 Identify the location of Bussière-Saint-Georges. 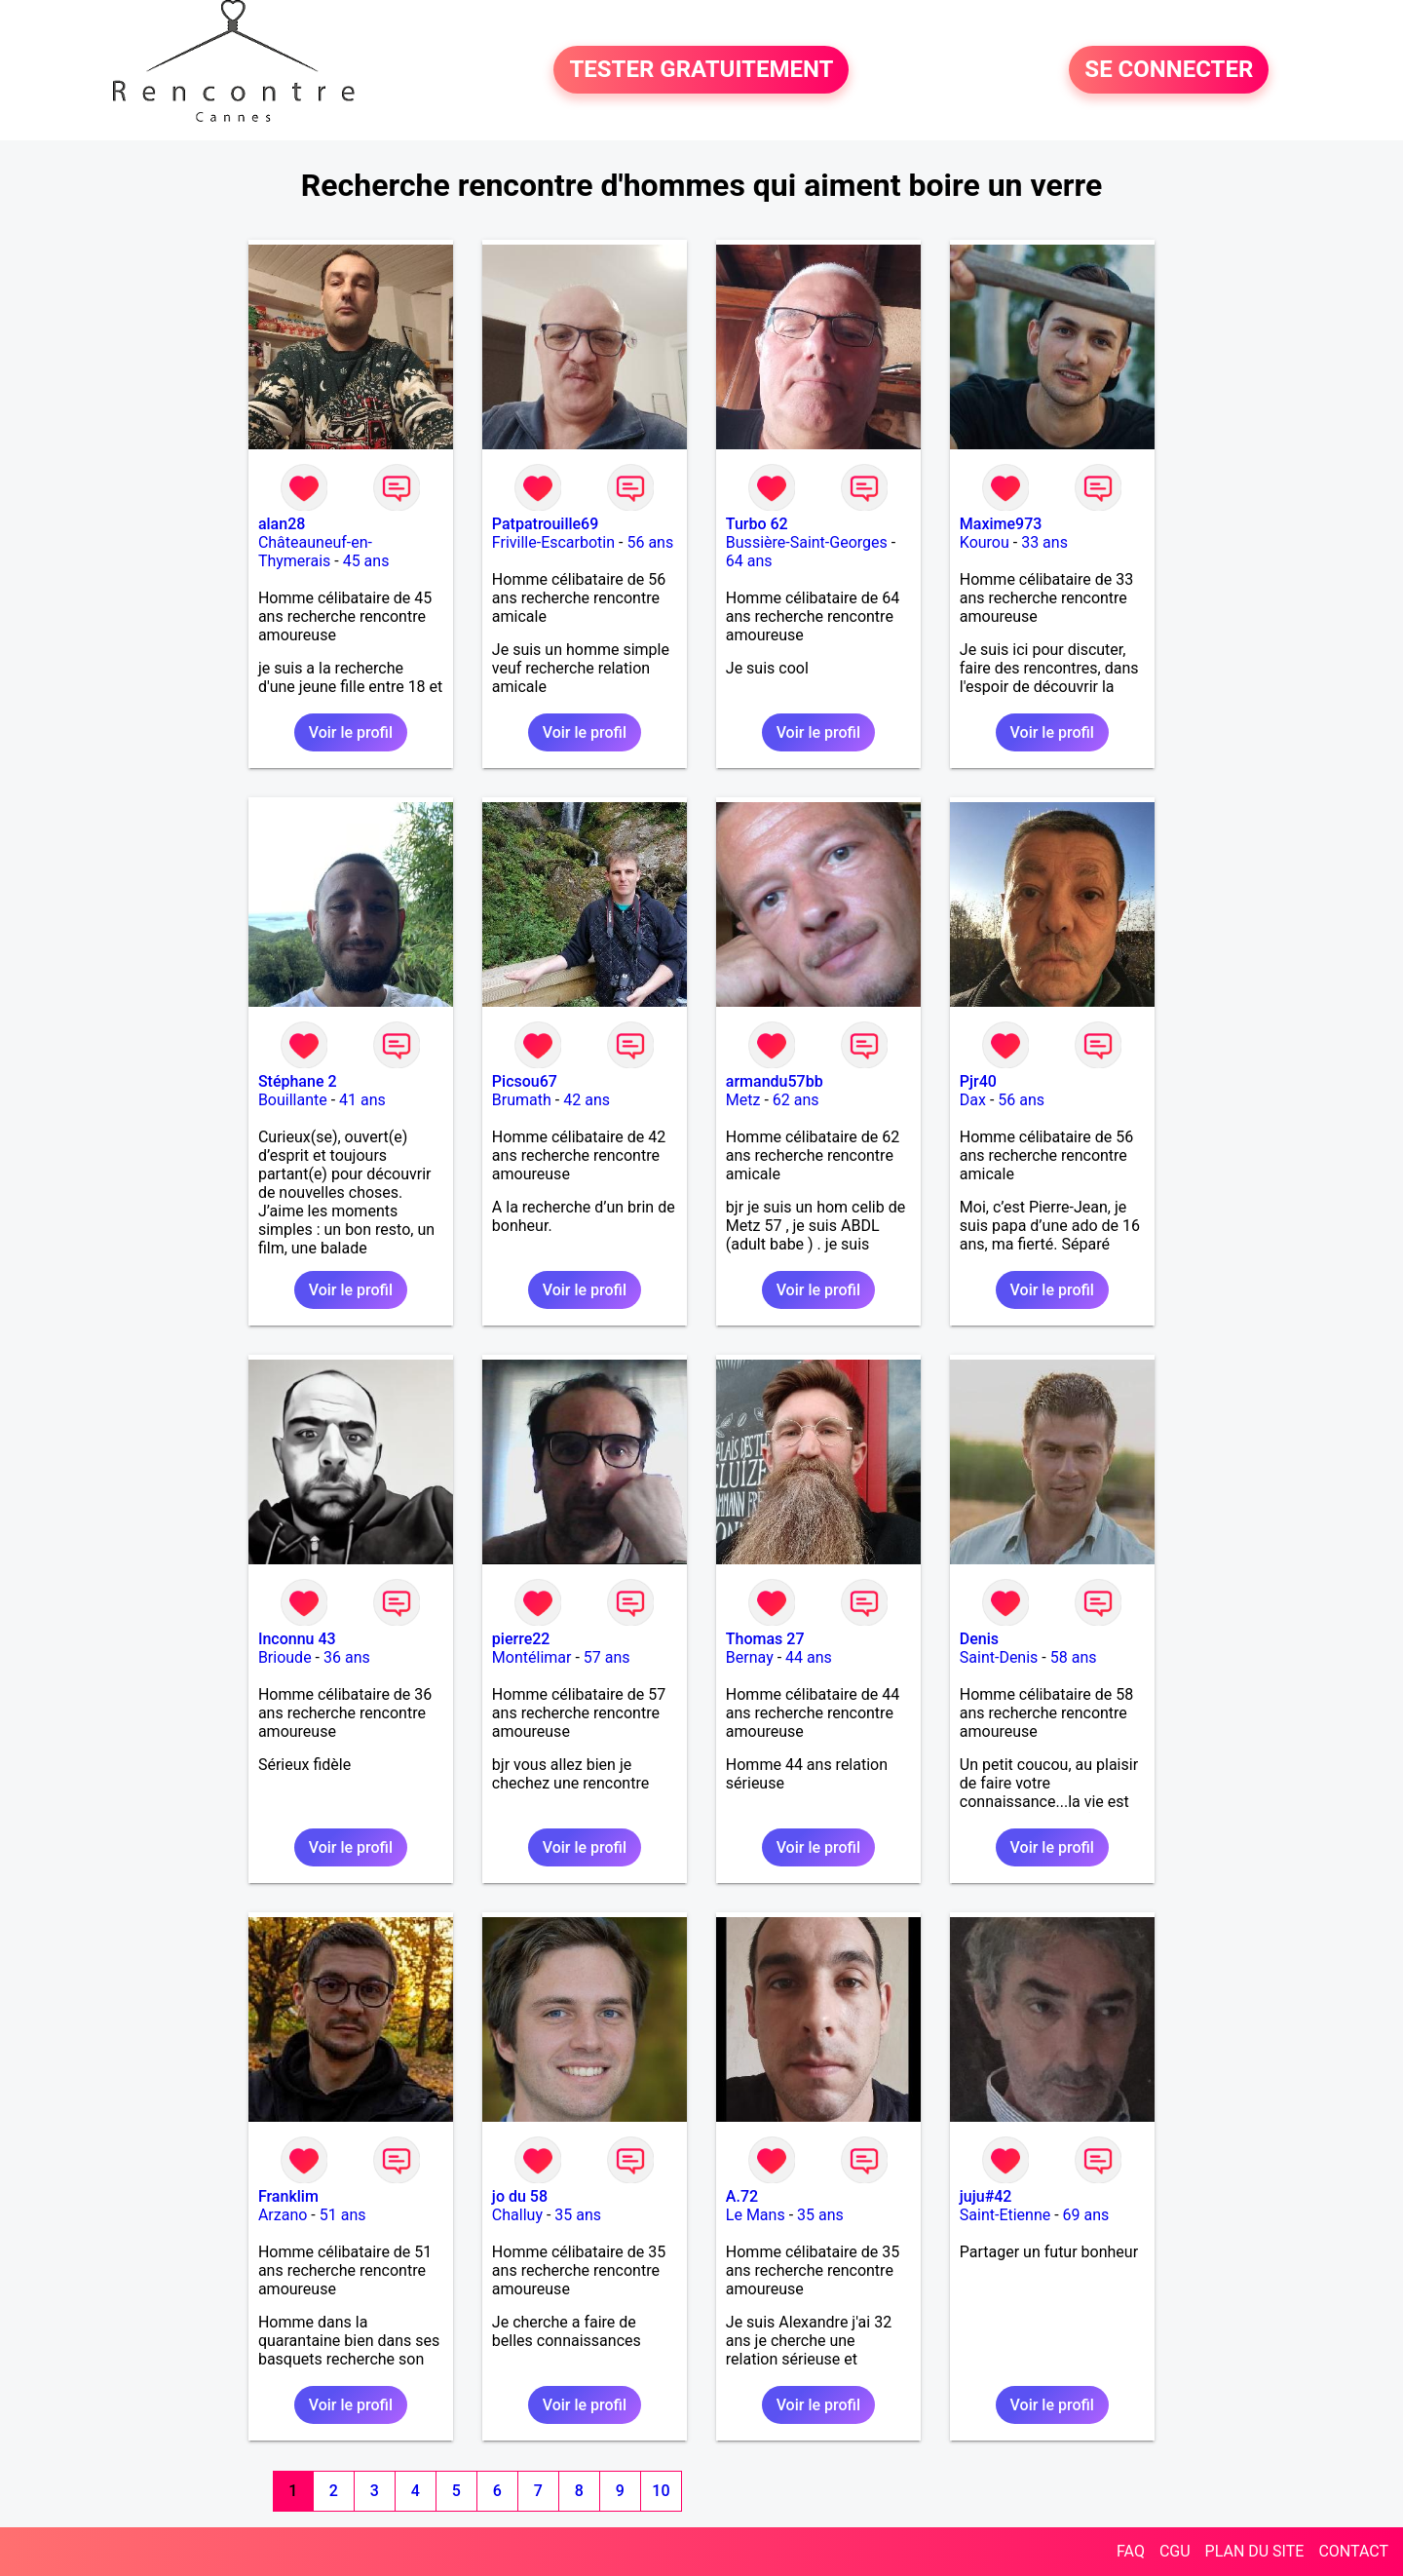
(807, 542).